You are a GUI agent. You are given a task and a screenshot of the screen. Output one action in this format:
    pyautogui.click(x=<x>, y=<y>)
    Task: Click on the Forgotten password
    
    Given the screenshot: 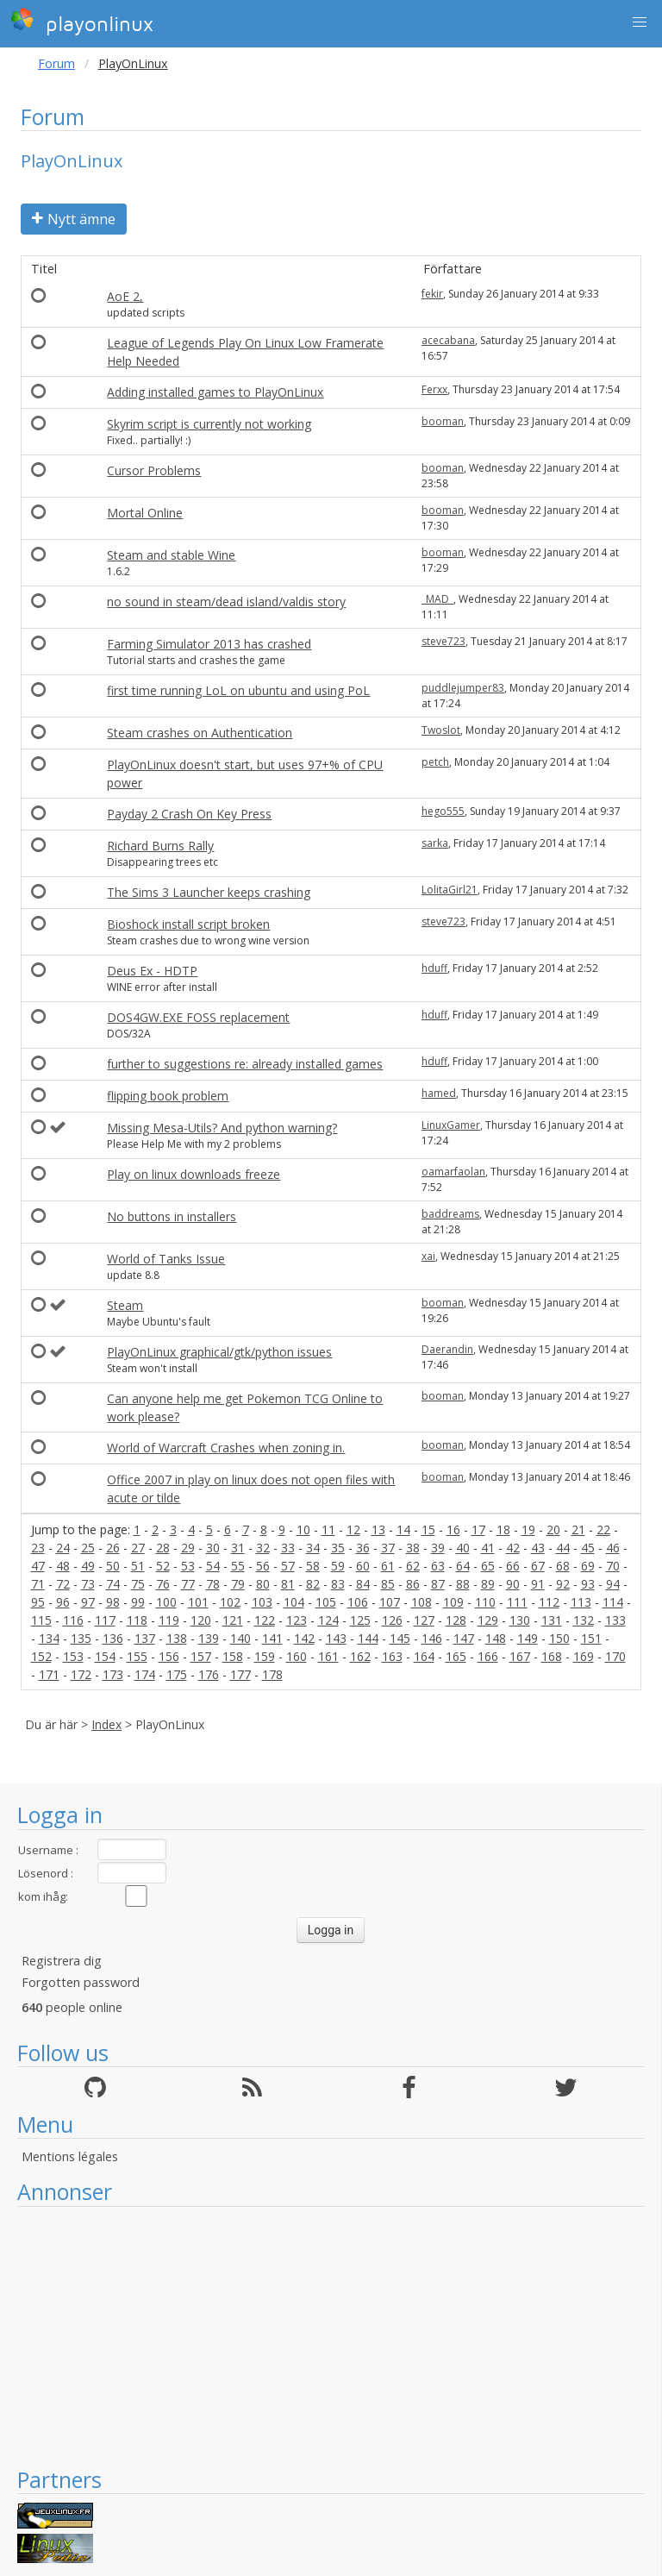 What is the action you would take?
    pyautogui.click(x=81, y=1982)
    